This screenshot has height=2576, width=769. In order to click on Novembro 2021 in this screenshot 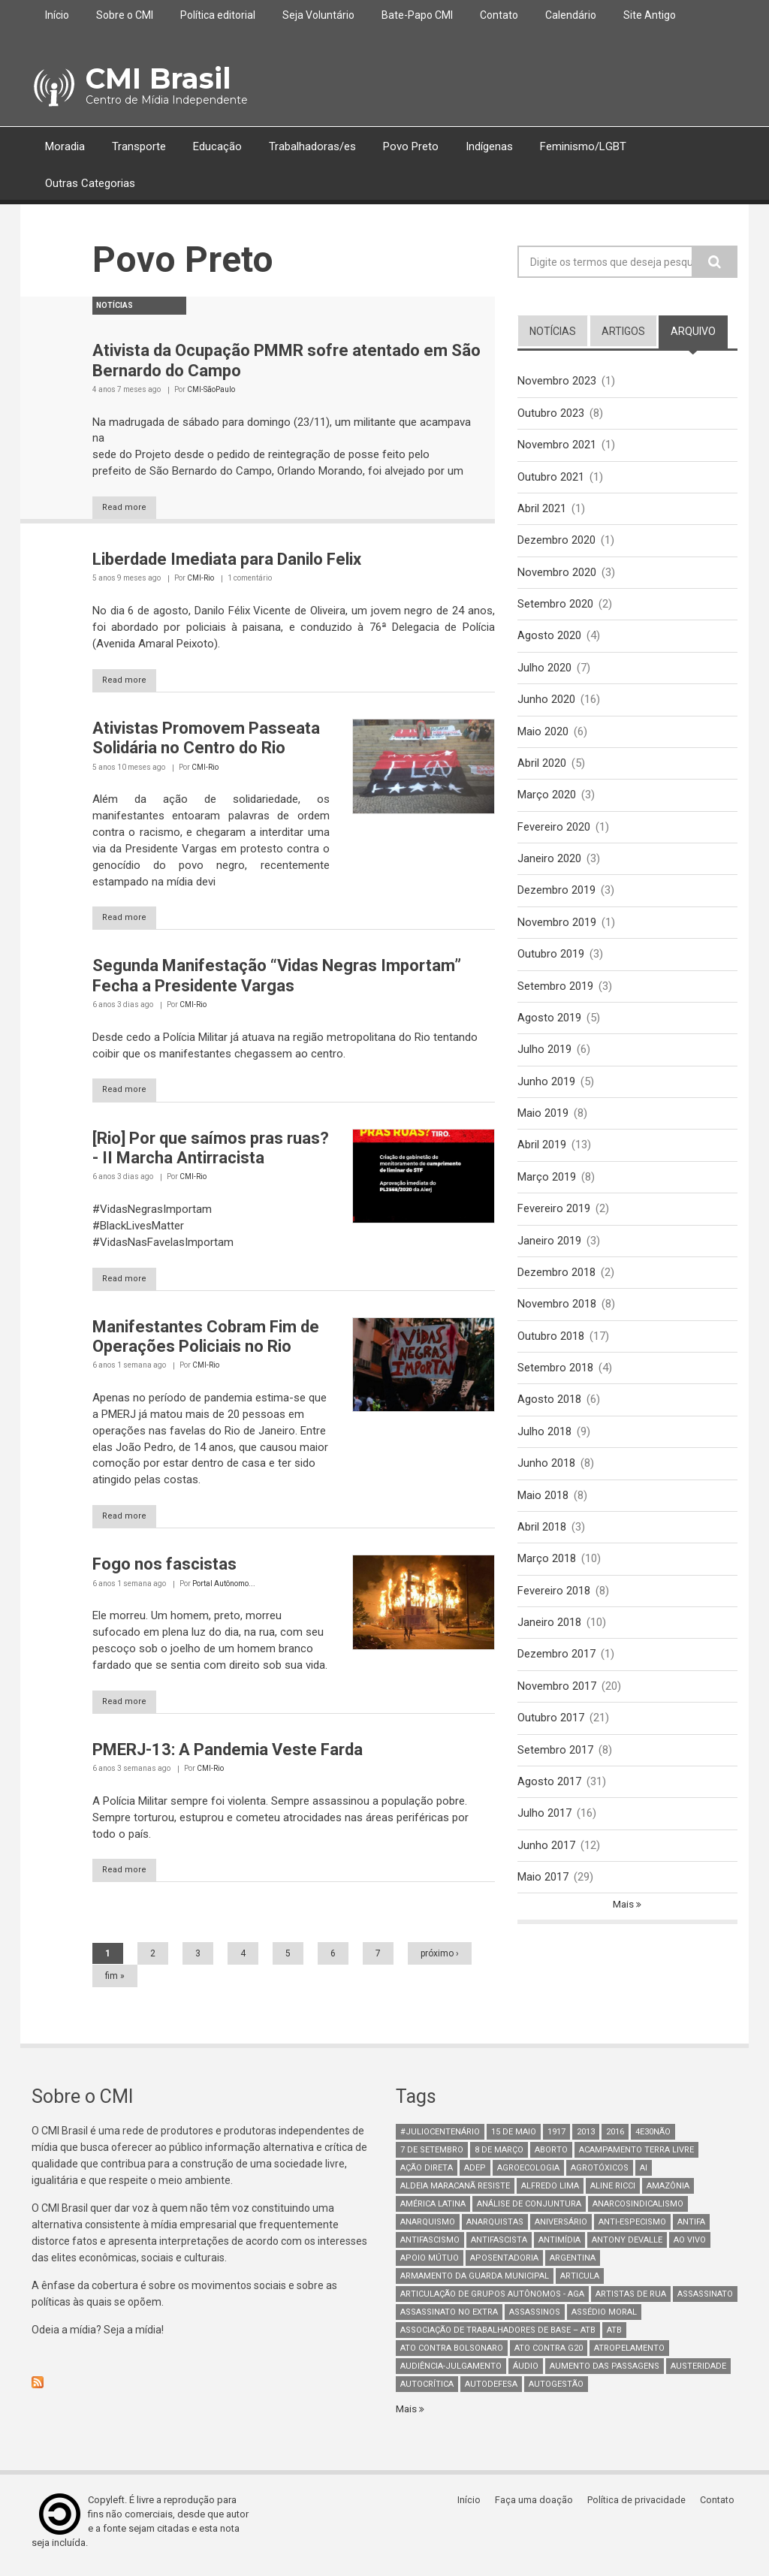, I will do `click(556, 445)`.